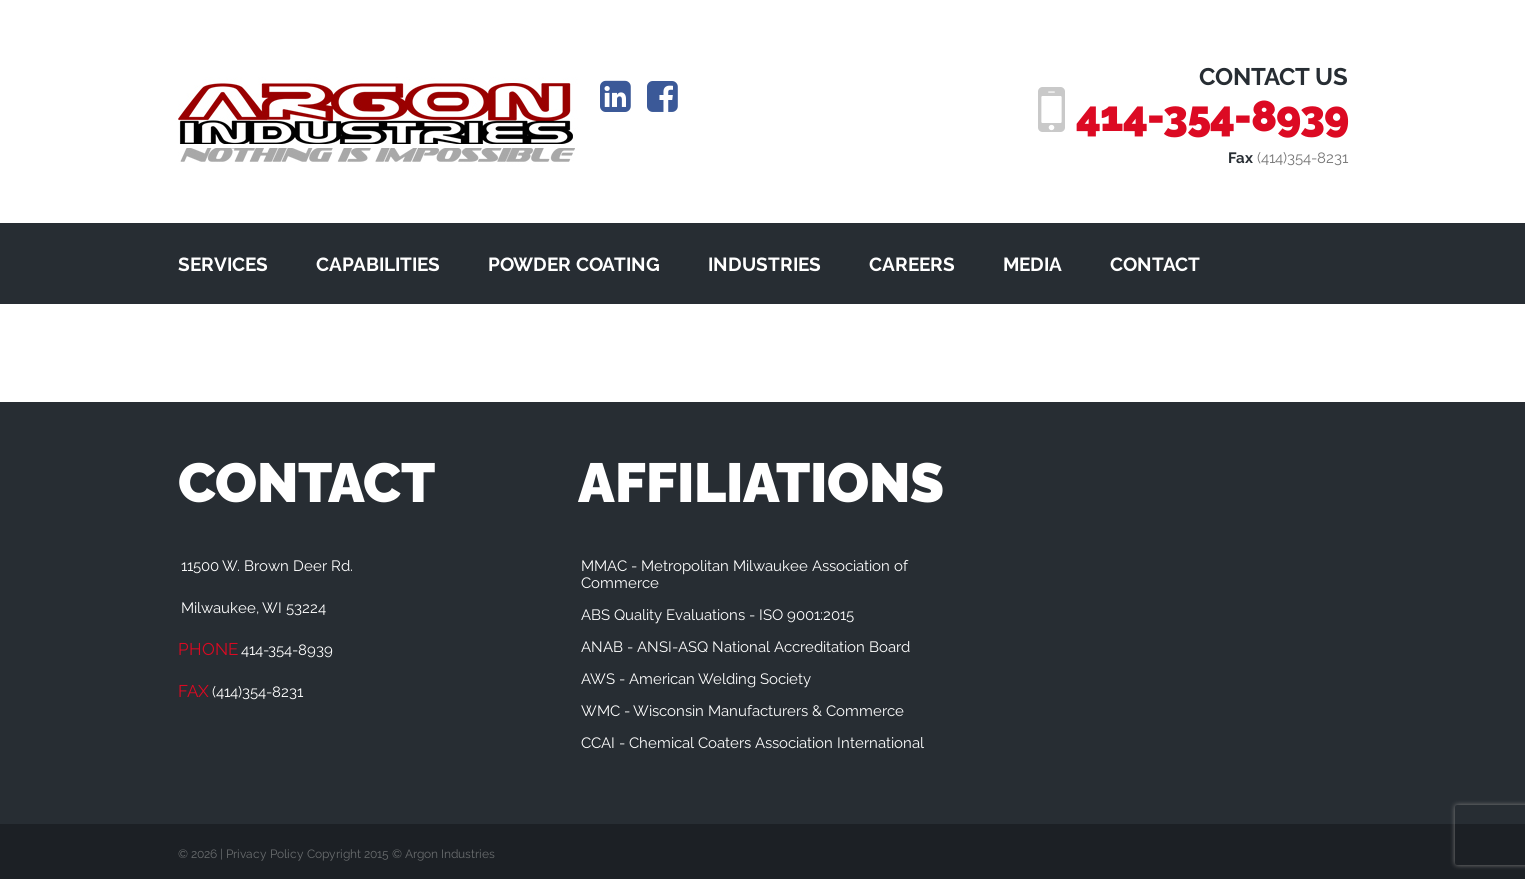  I want to click on WMC - Wisconsin Manufacturers & Commerce, so click(742, 711).